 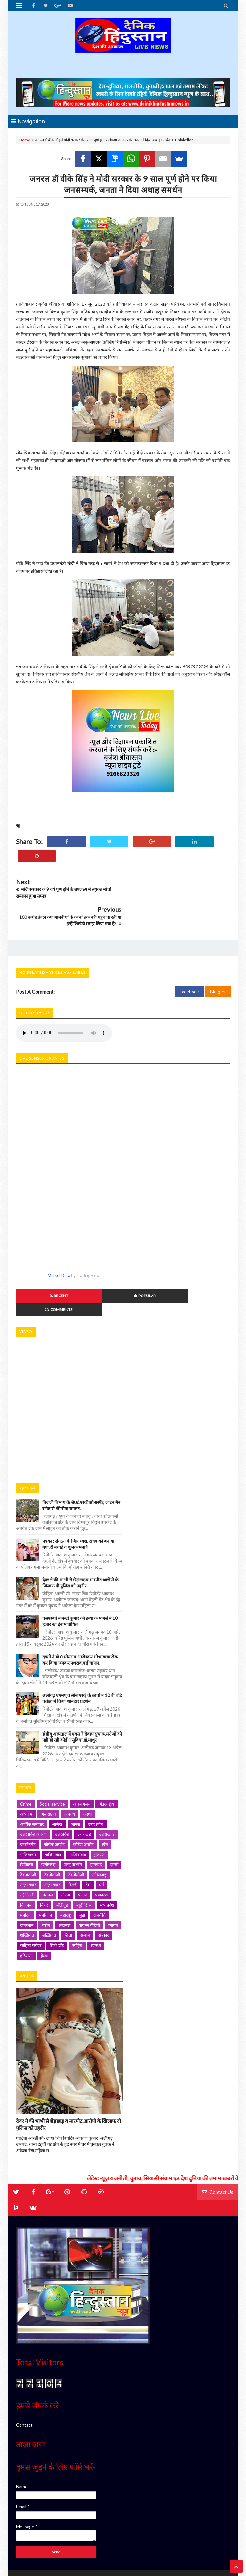 What do you see at coordinates (77, 1903) in the screenshot?
I see `स्पोर्ट्स` at bounding box center [77, 1903].